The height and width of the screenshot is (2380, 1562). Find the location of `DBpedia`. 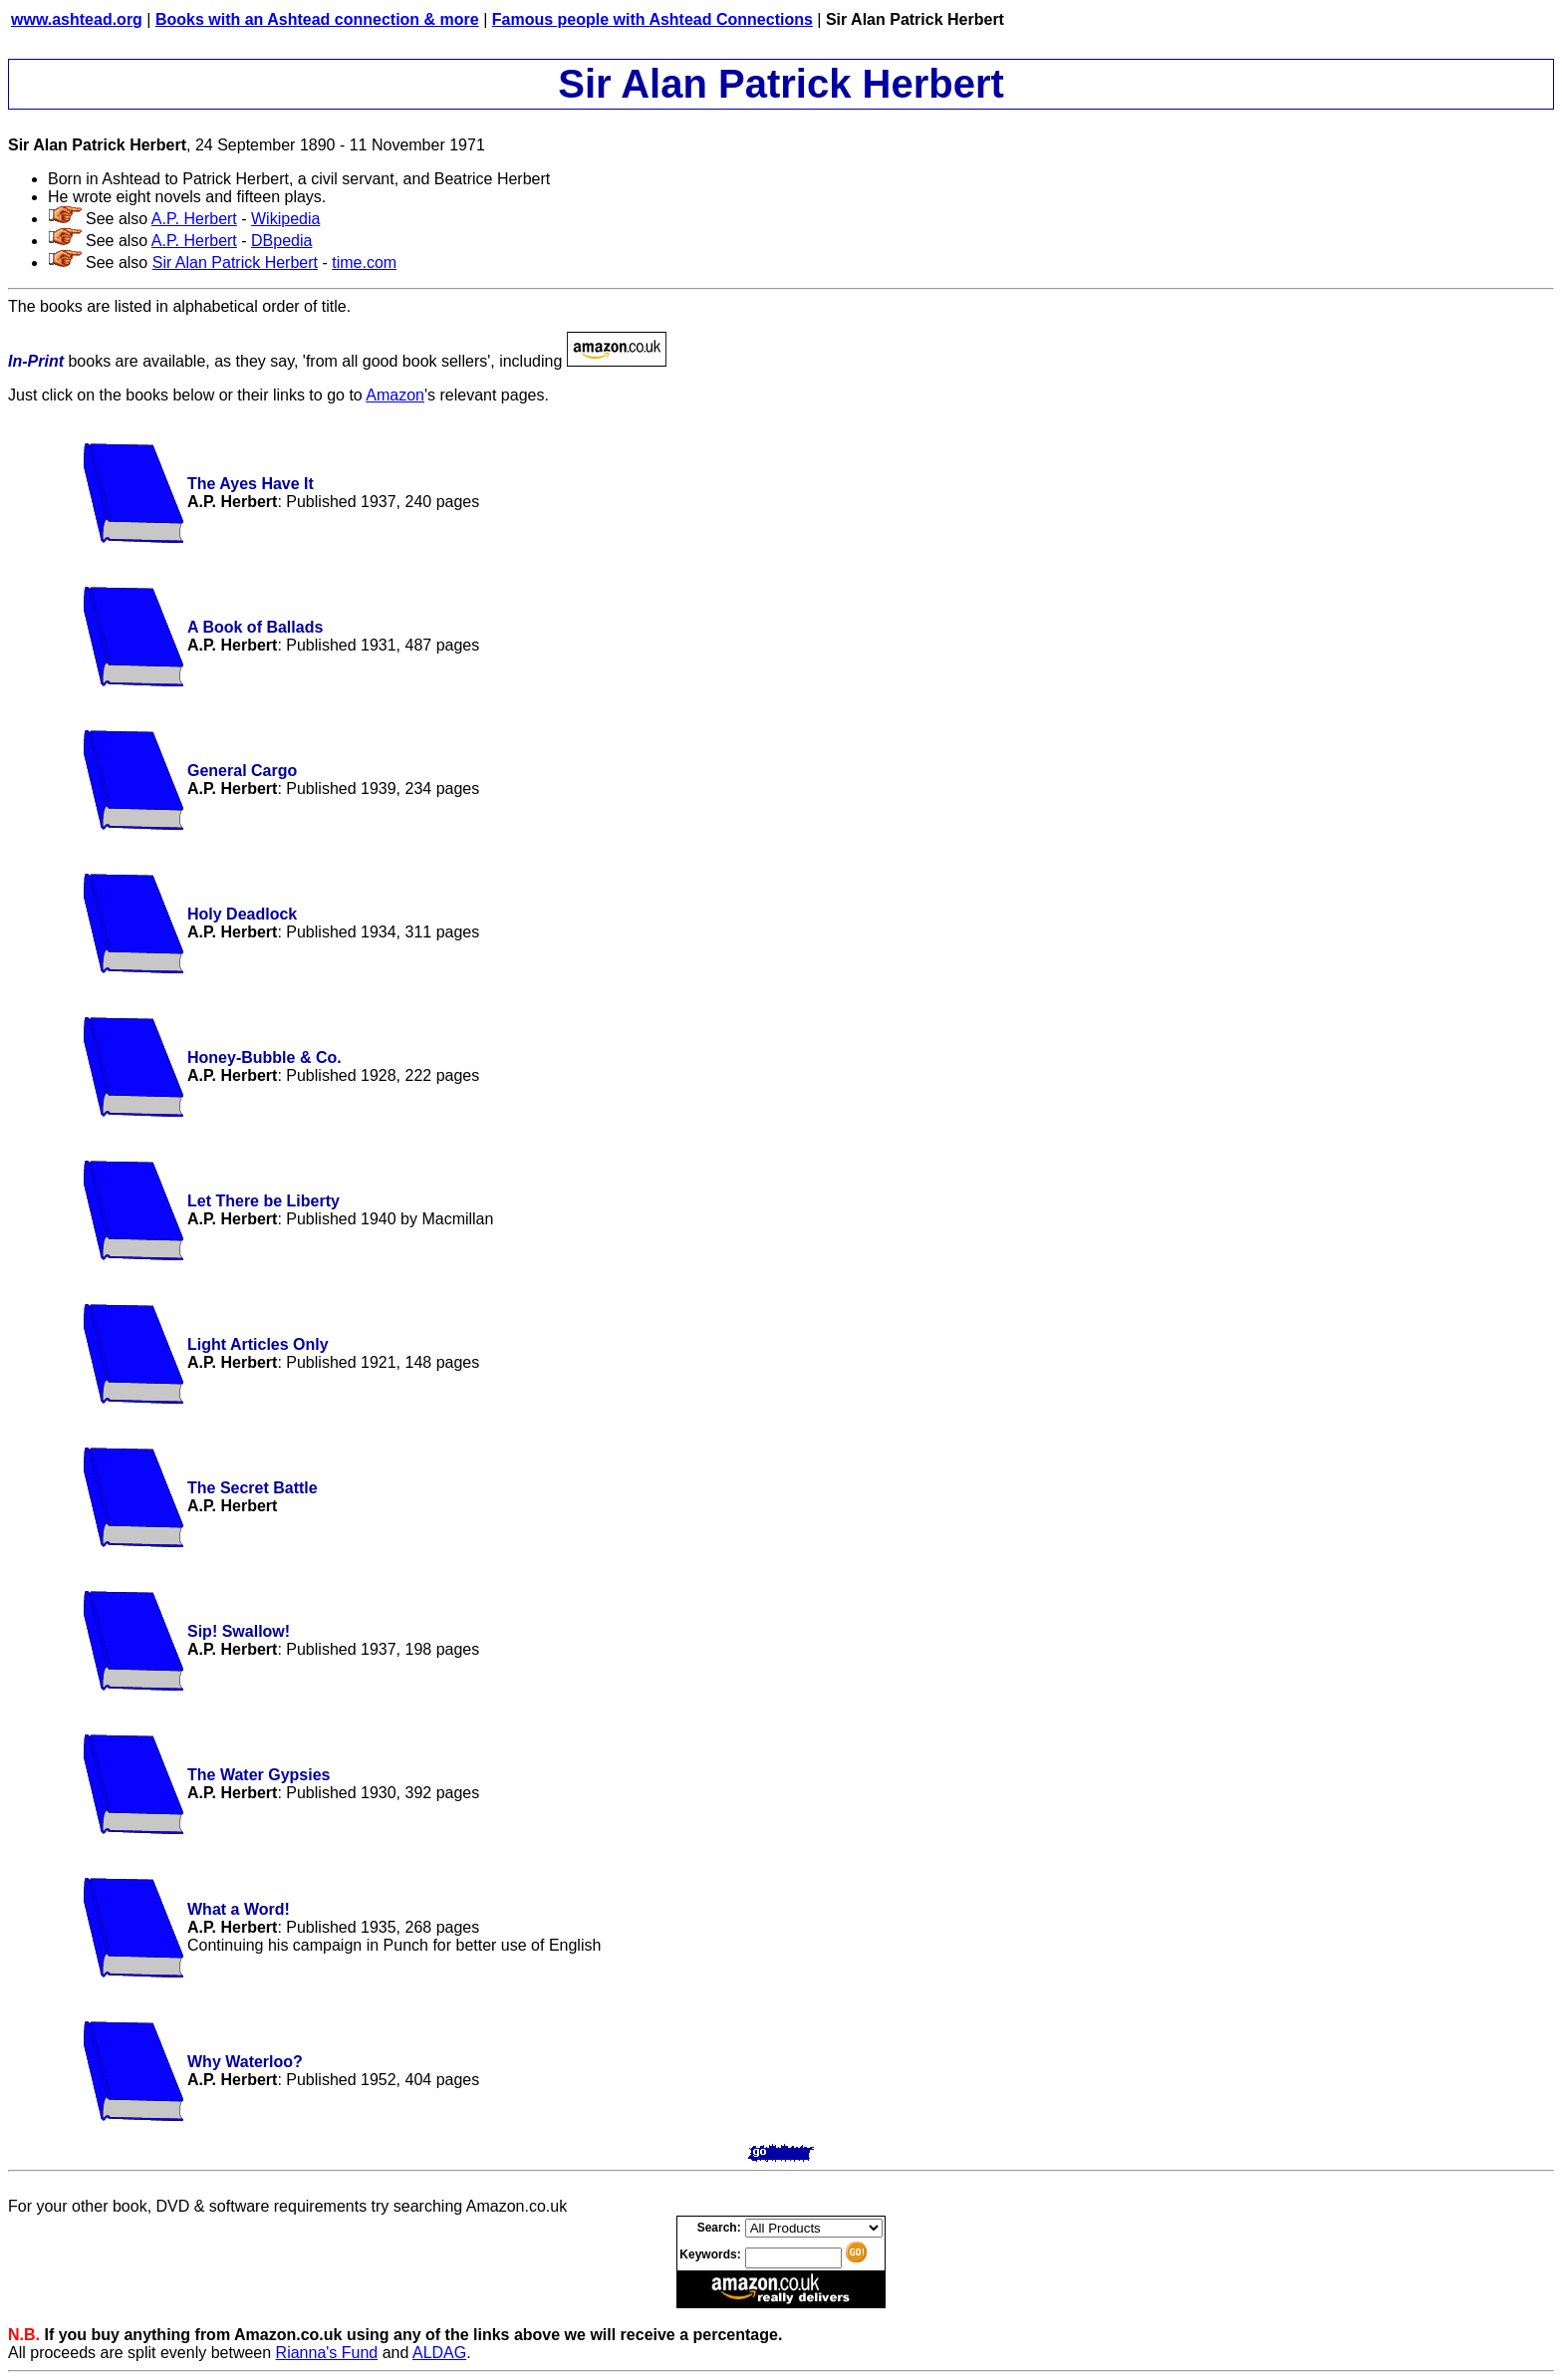

DBpedia is located at coordinates (281, 240).